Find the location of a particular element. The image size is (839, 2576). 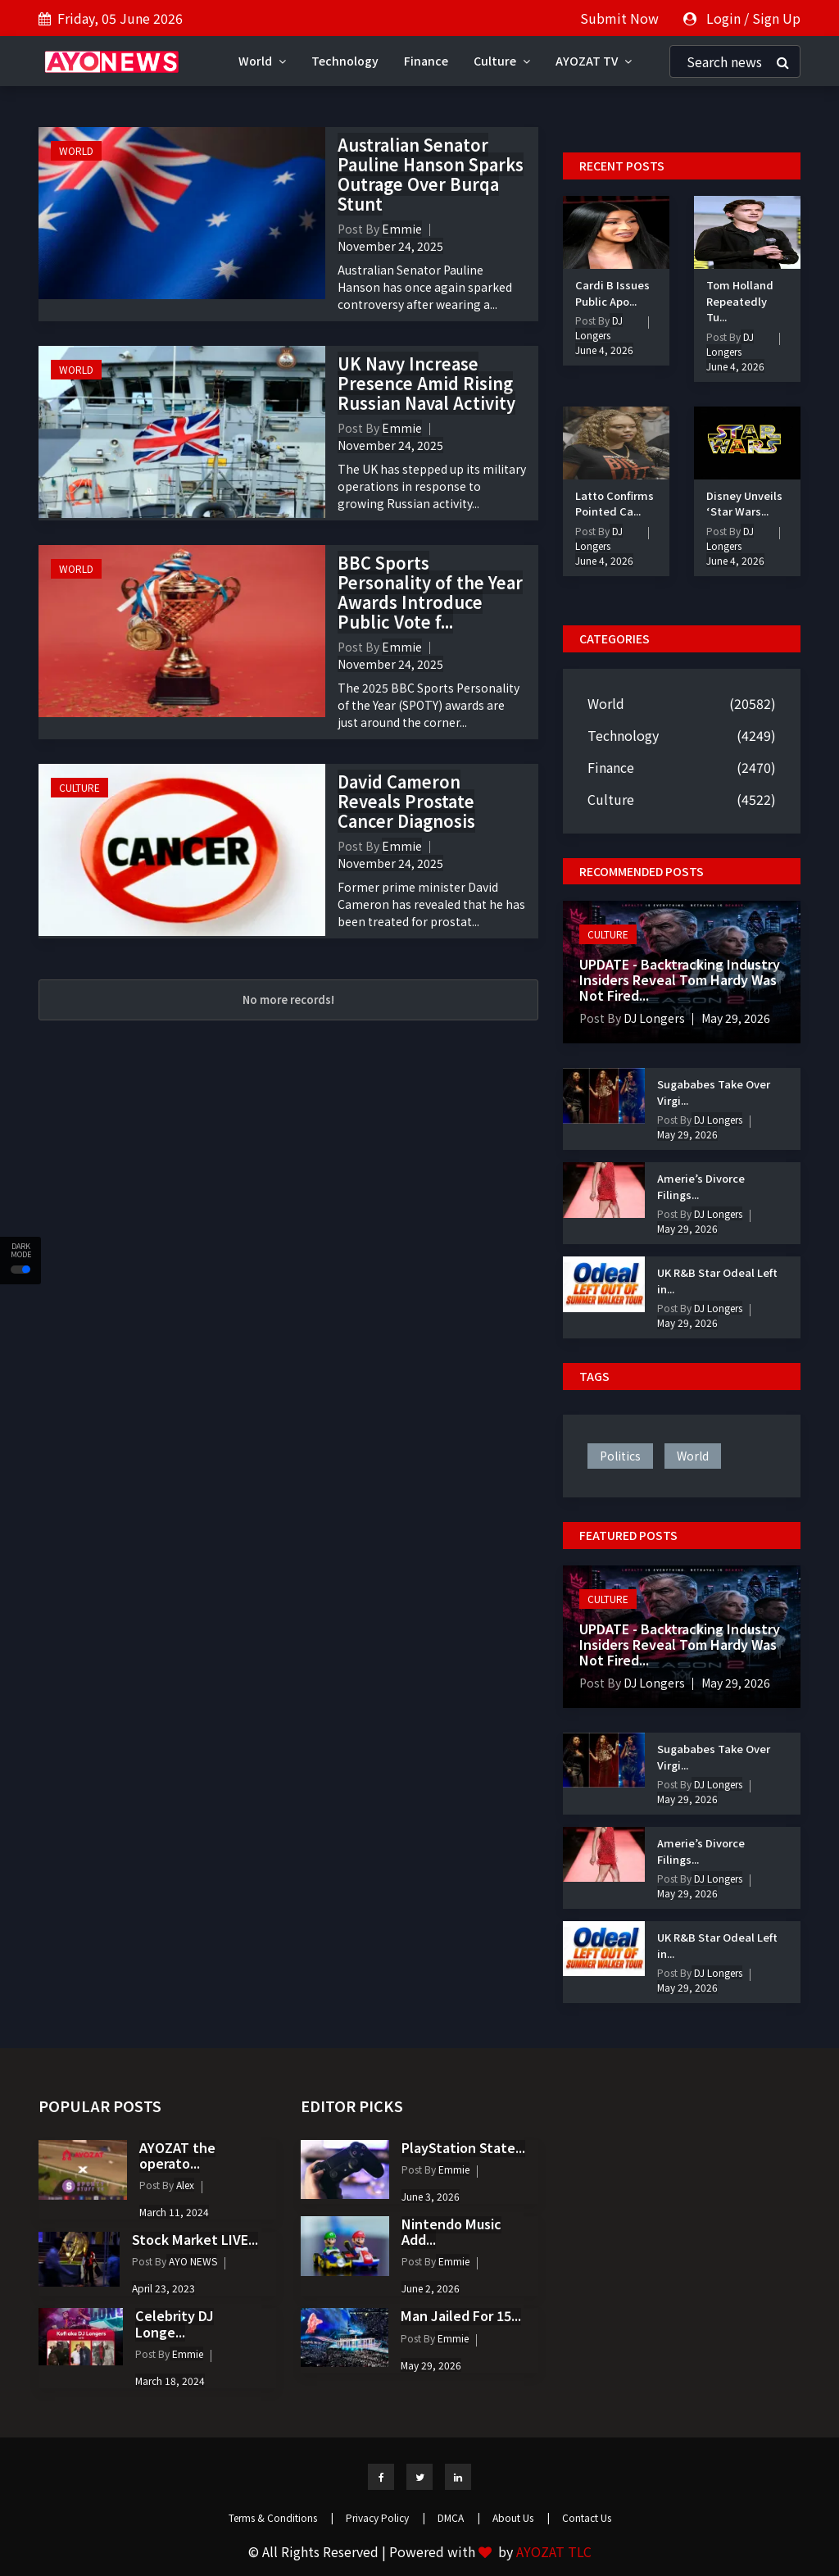

Contact Us is located at coordinates (586, 2517).